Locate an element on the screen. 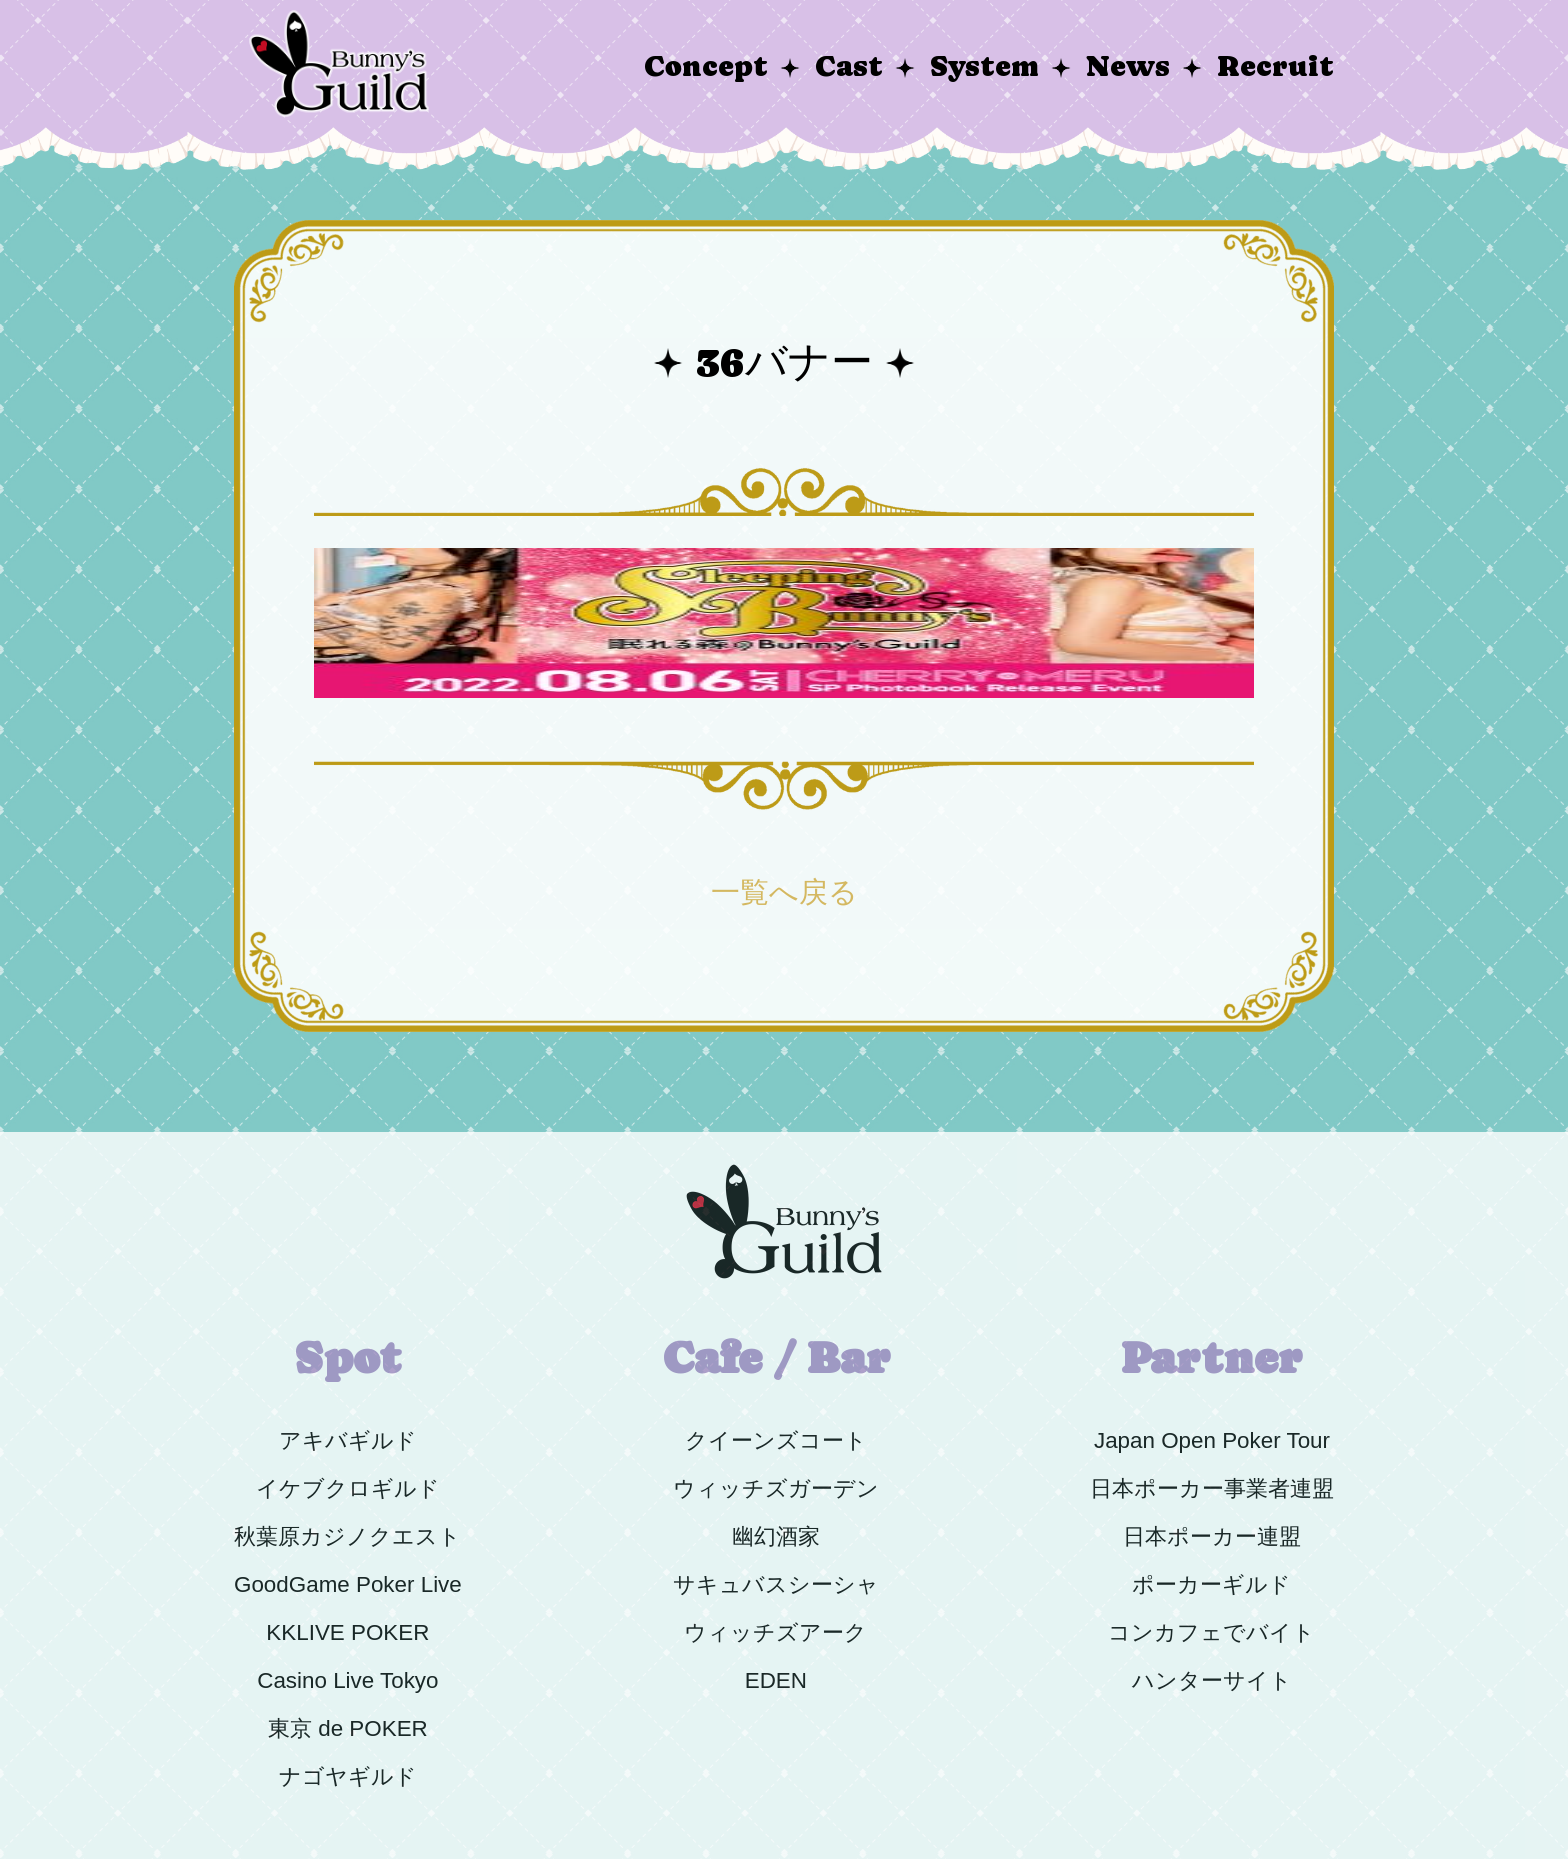 The image size is (1568, 1859). ウィッチズガーデン is located at coordinates (776, 1488).